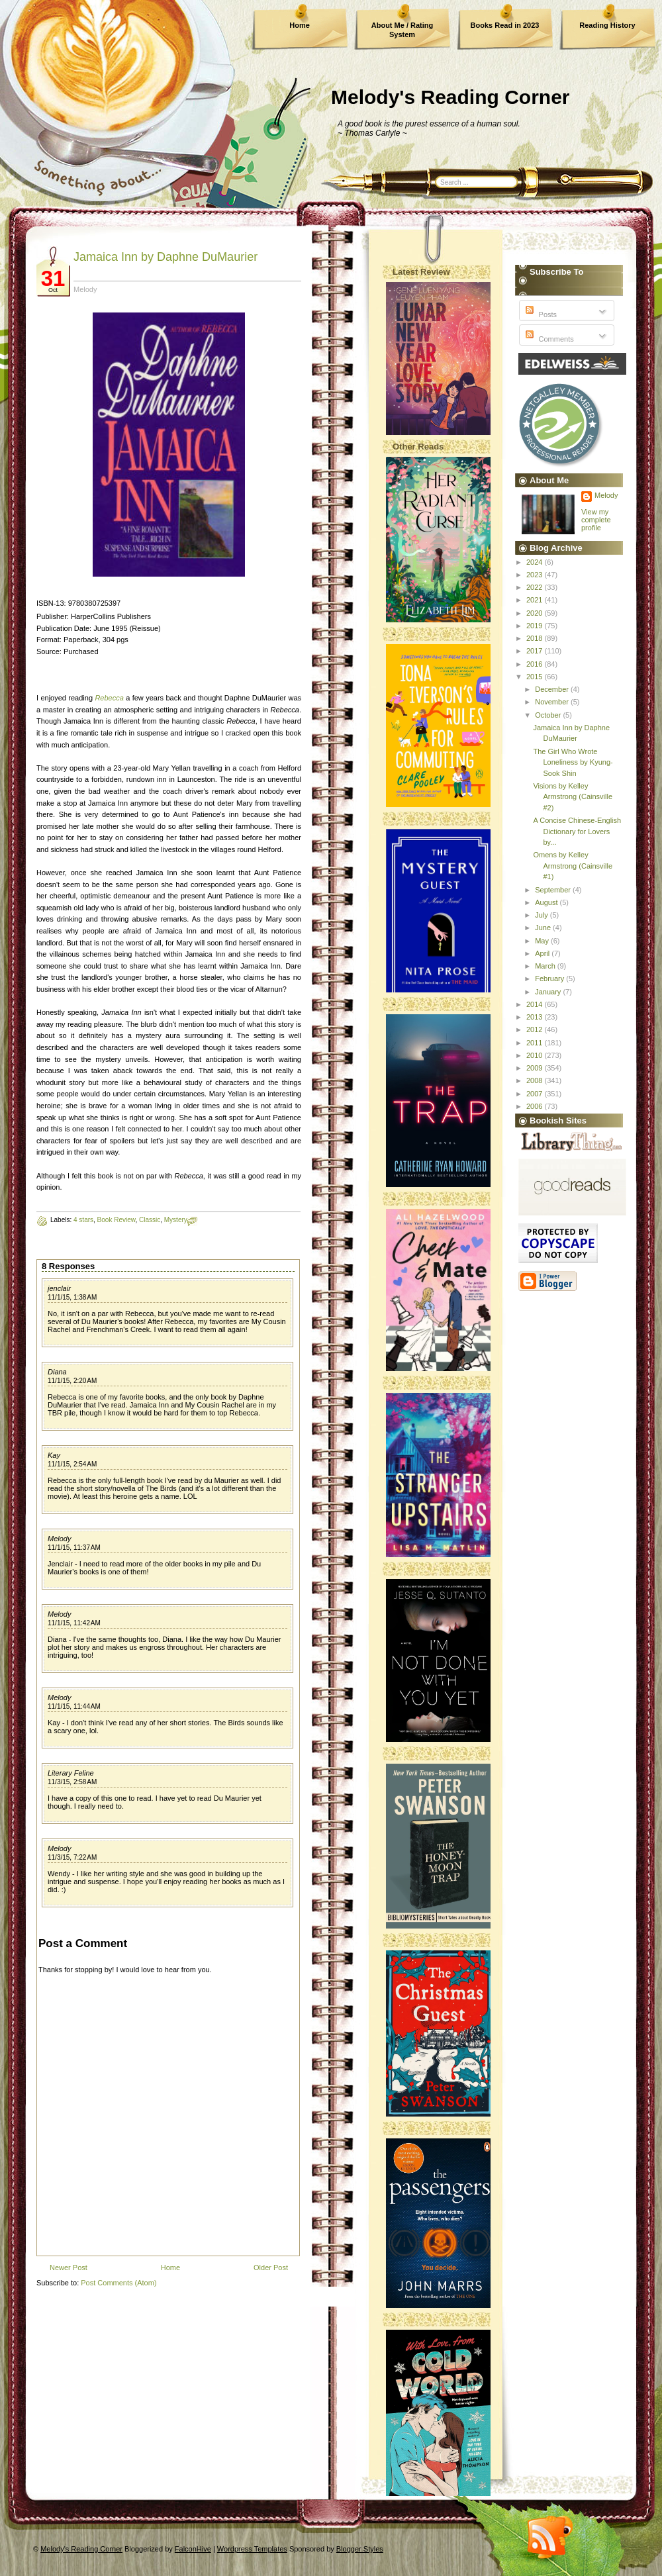 The width and height of the screenshot is (662, 2576). Describe the element at coordinates (116, 1219) in the screenshot. I see `Book Review` at that location.